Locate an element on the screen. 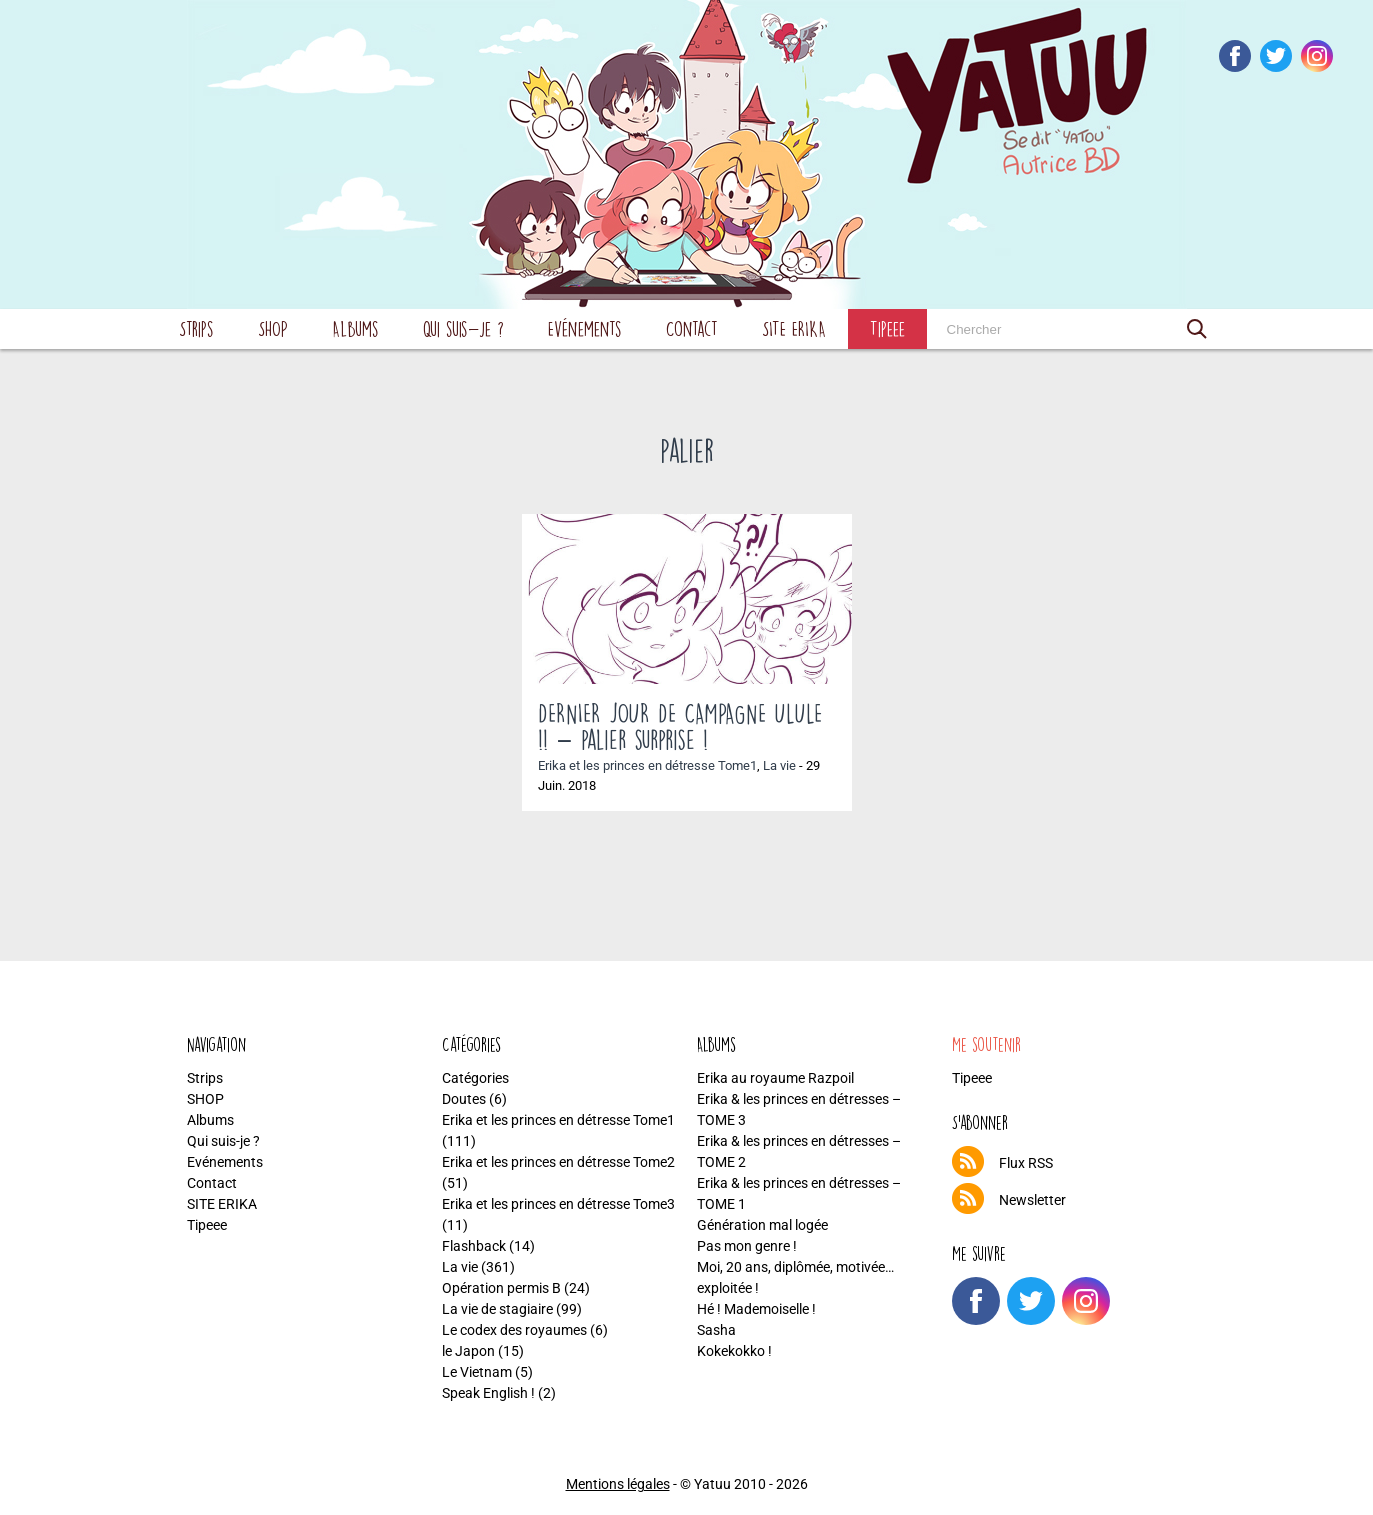 The image size is (1373, 1515). Pas mon genre ! is located at coordinates (747, 1246).